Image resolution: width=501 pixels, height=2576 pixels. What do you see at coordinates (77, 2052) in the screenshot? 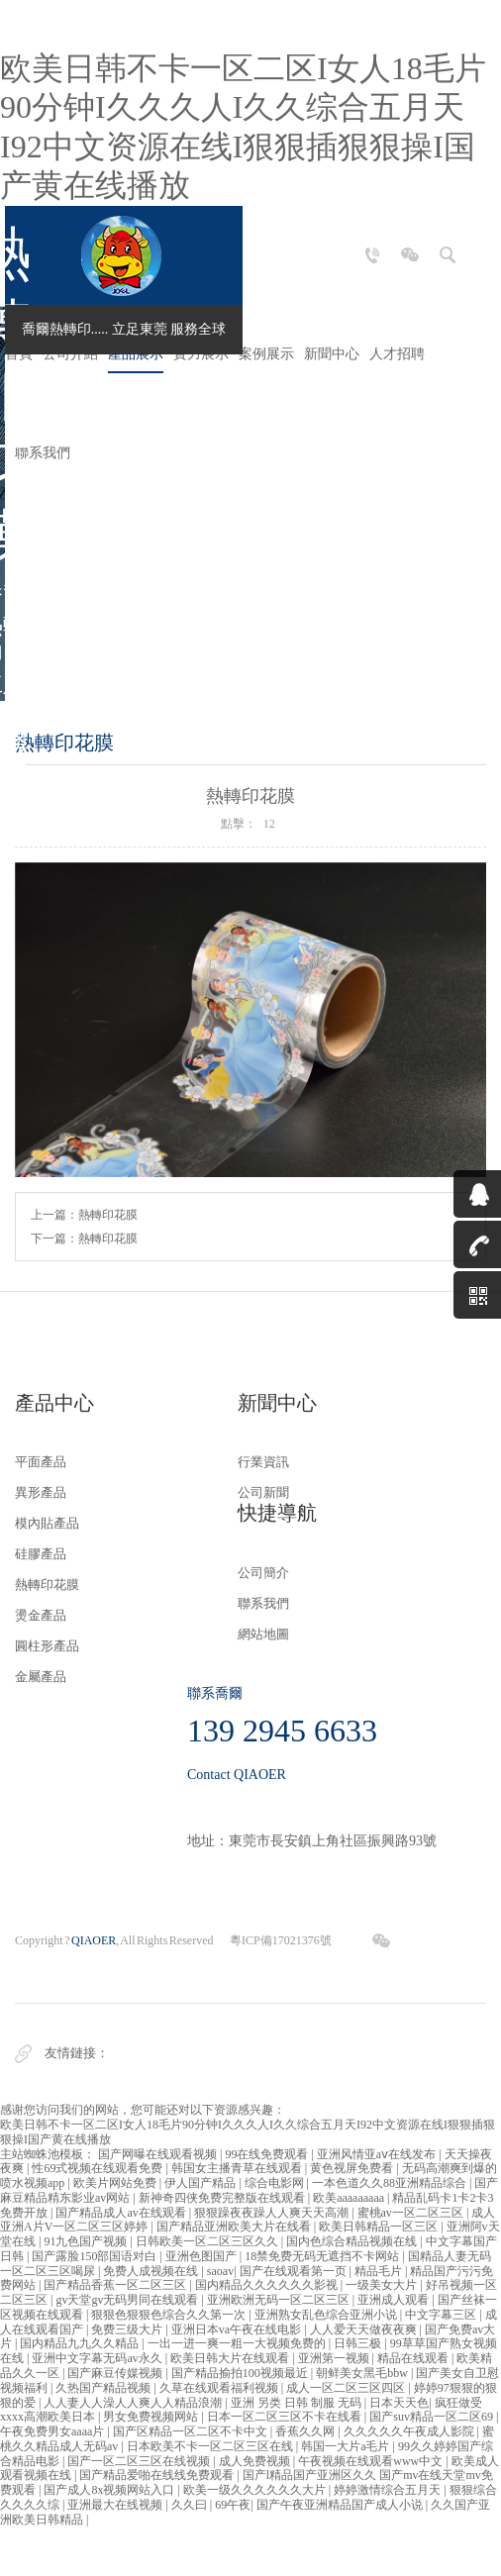
I see `友情鏈接：` at bounding box center [77, 2052].